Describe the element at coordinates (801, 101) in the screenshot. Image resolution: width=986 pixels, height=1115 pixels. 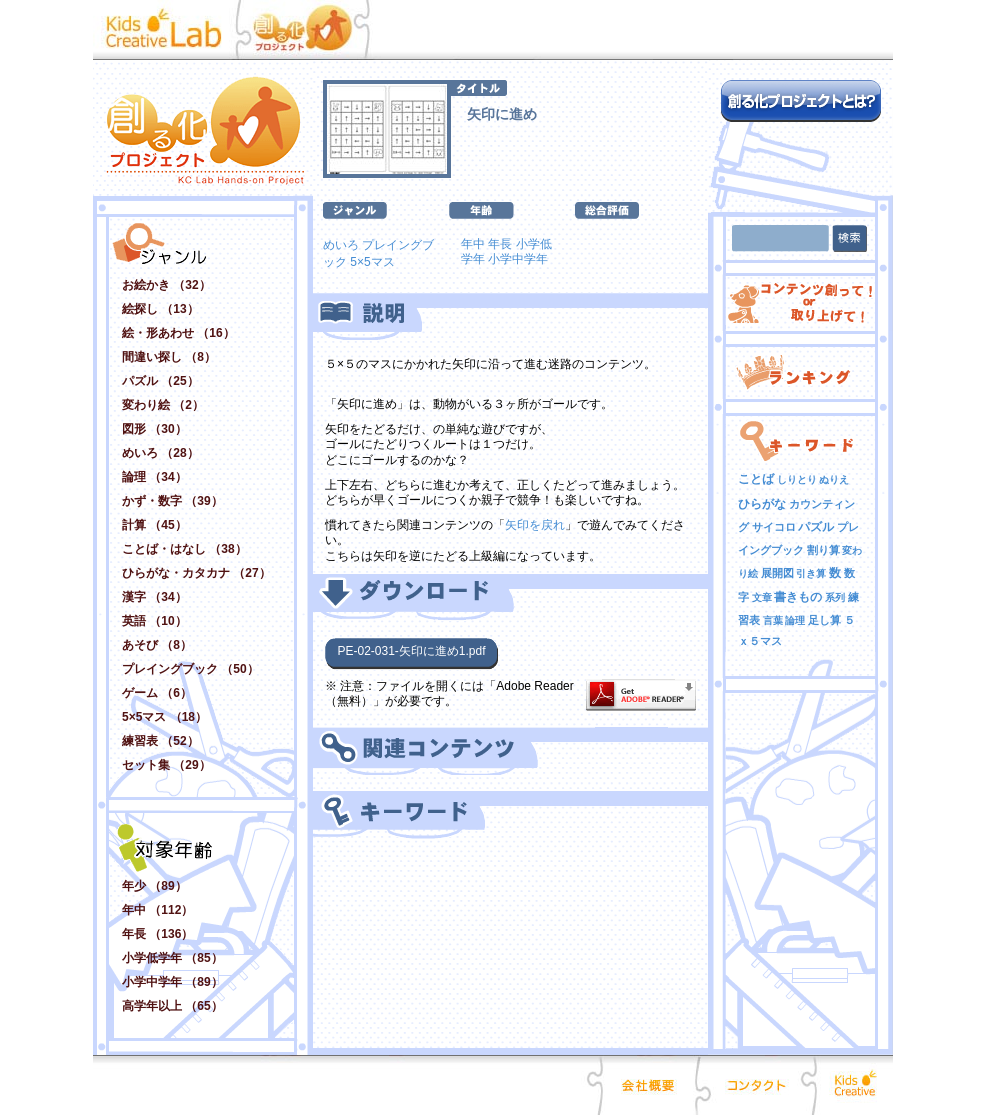
I see `創る化プロジェクトとは？` at that location.